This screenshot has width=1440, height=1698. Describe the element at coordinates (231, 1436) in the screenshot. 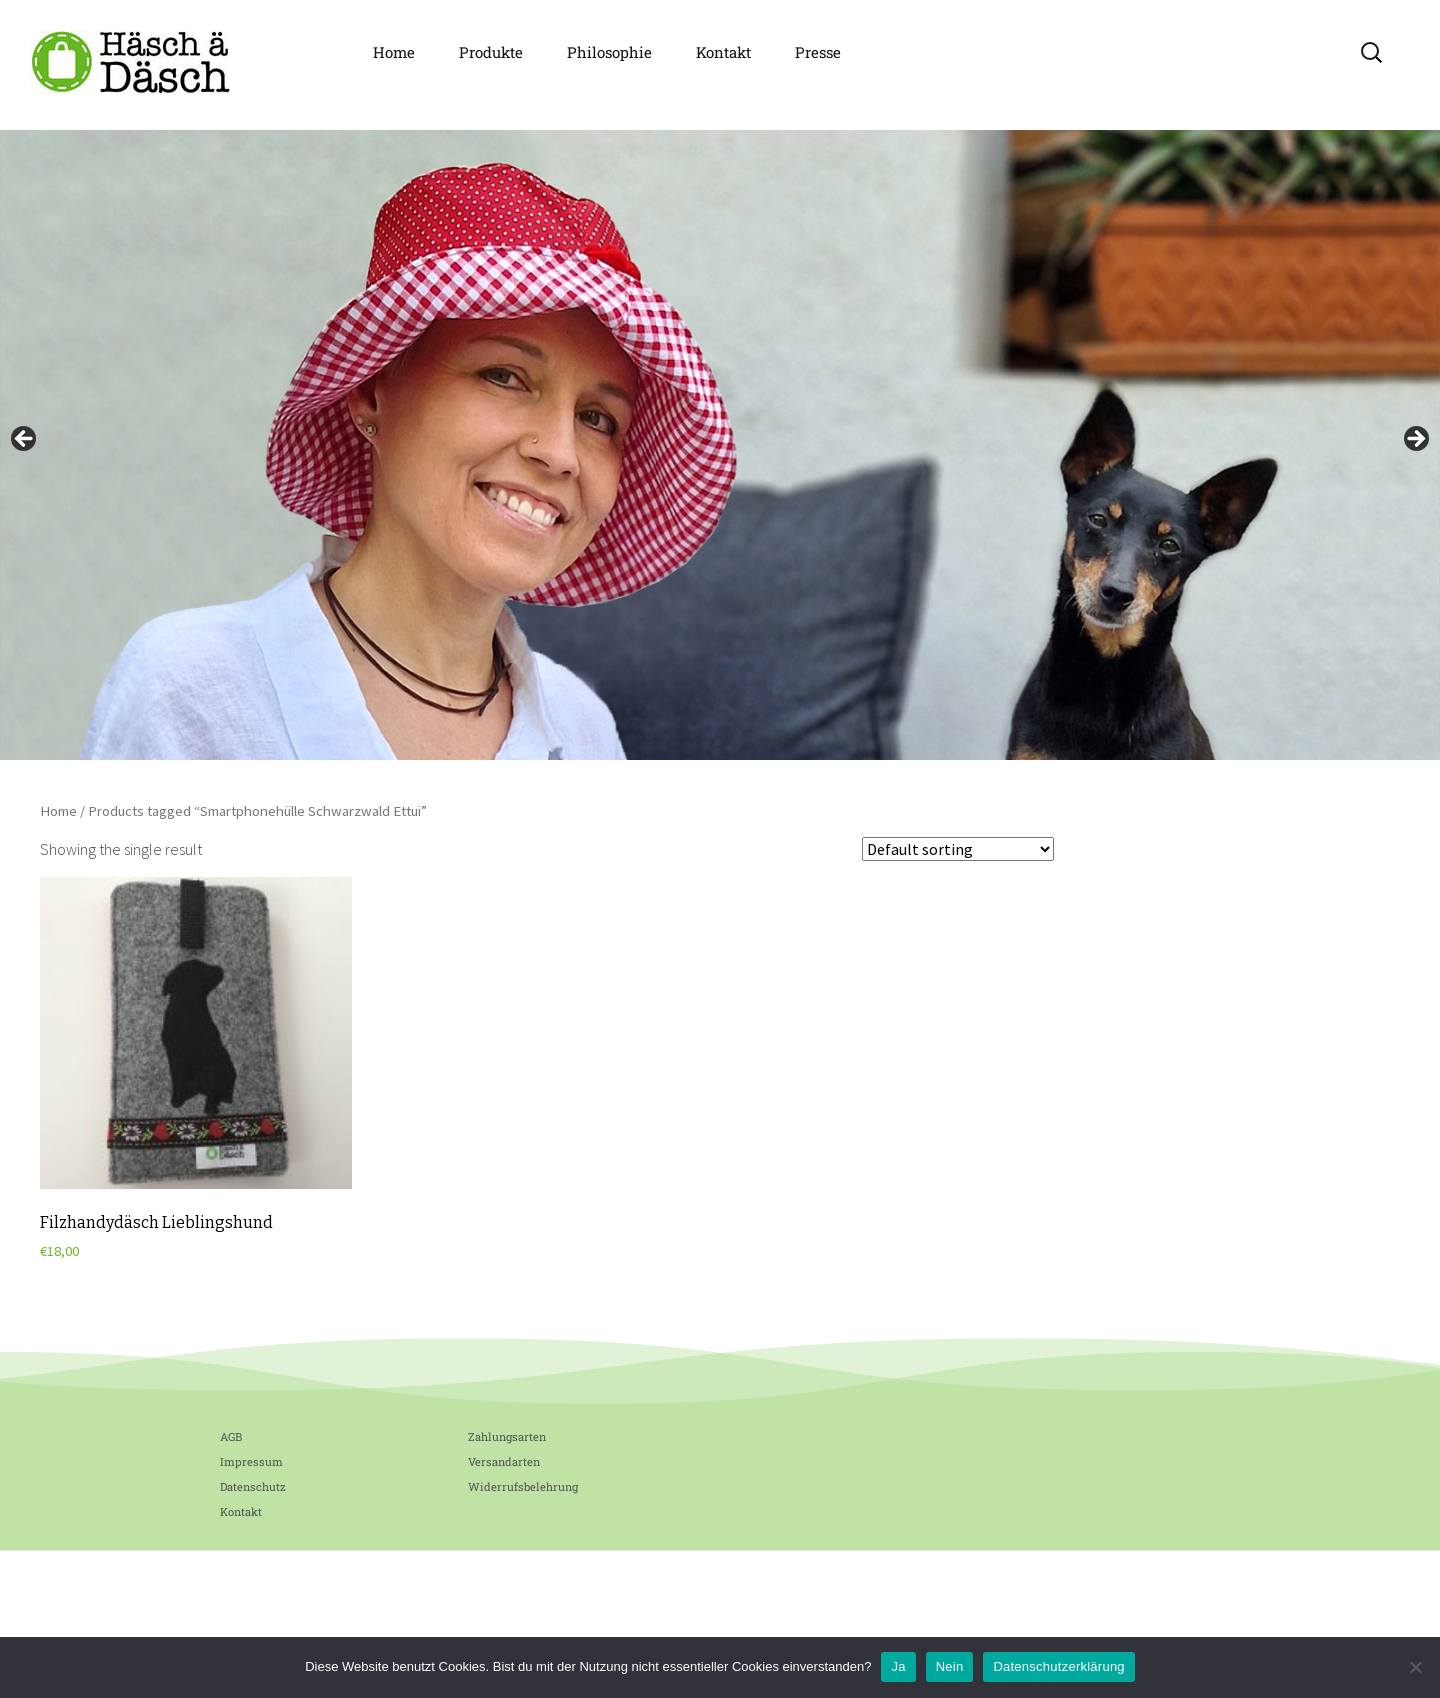

I see `AGB` at that location.